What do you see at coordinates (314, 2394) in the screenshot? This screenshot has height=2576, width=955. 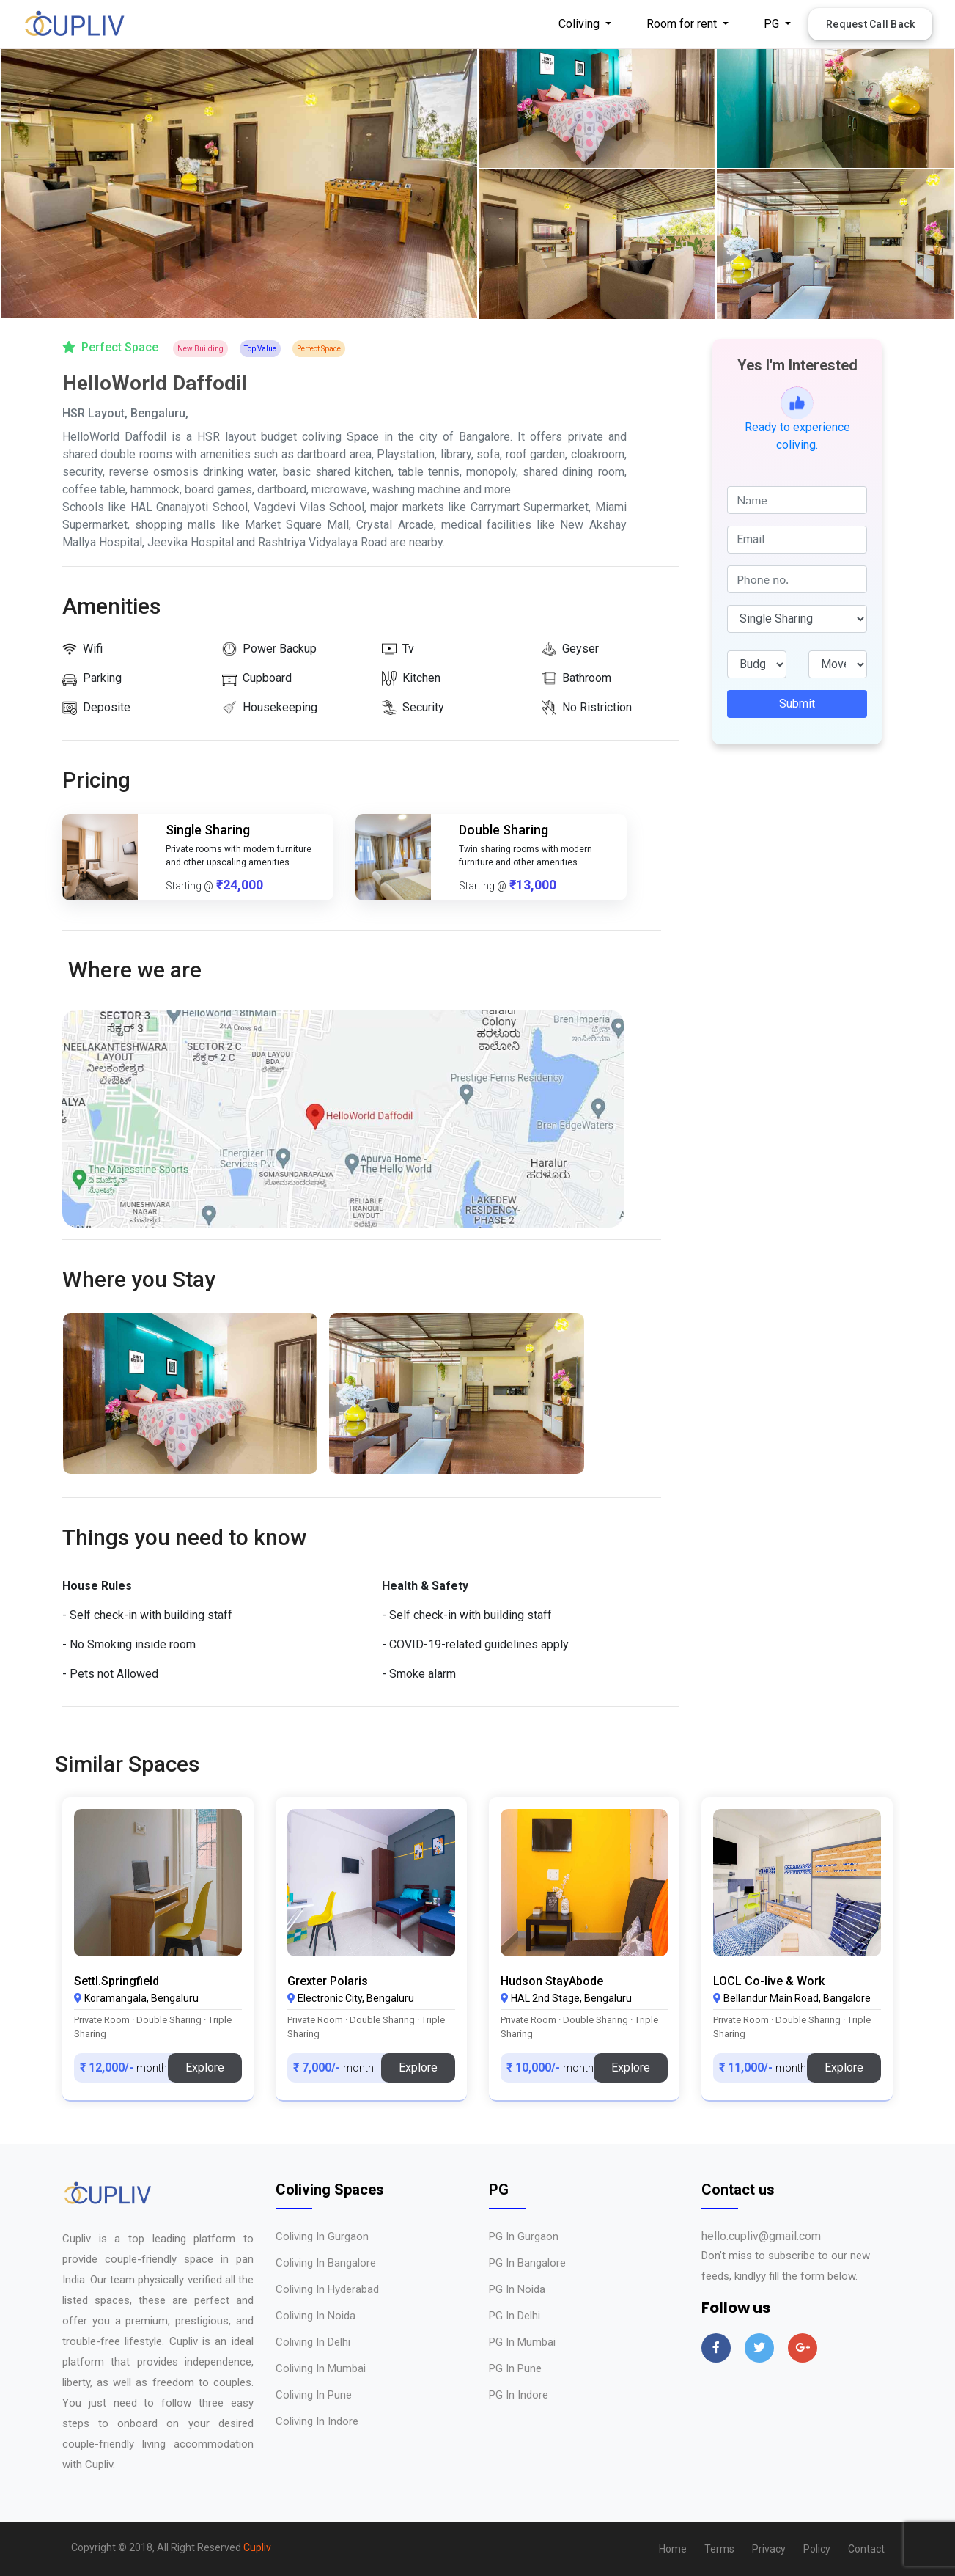 I see `Coliving in Pune` at bounding box center [314, 2394].